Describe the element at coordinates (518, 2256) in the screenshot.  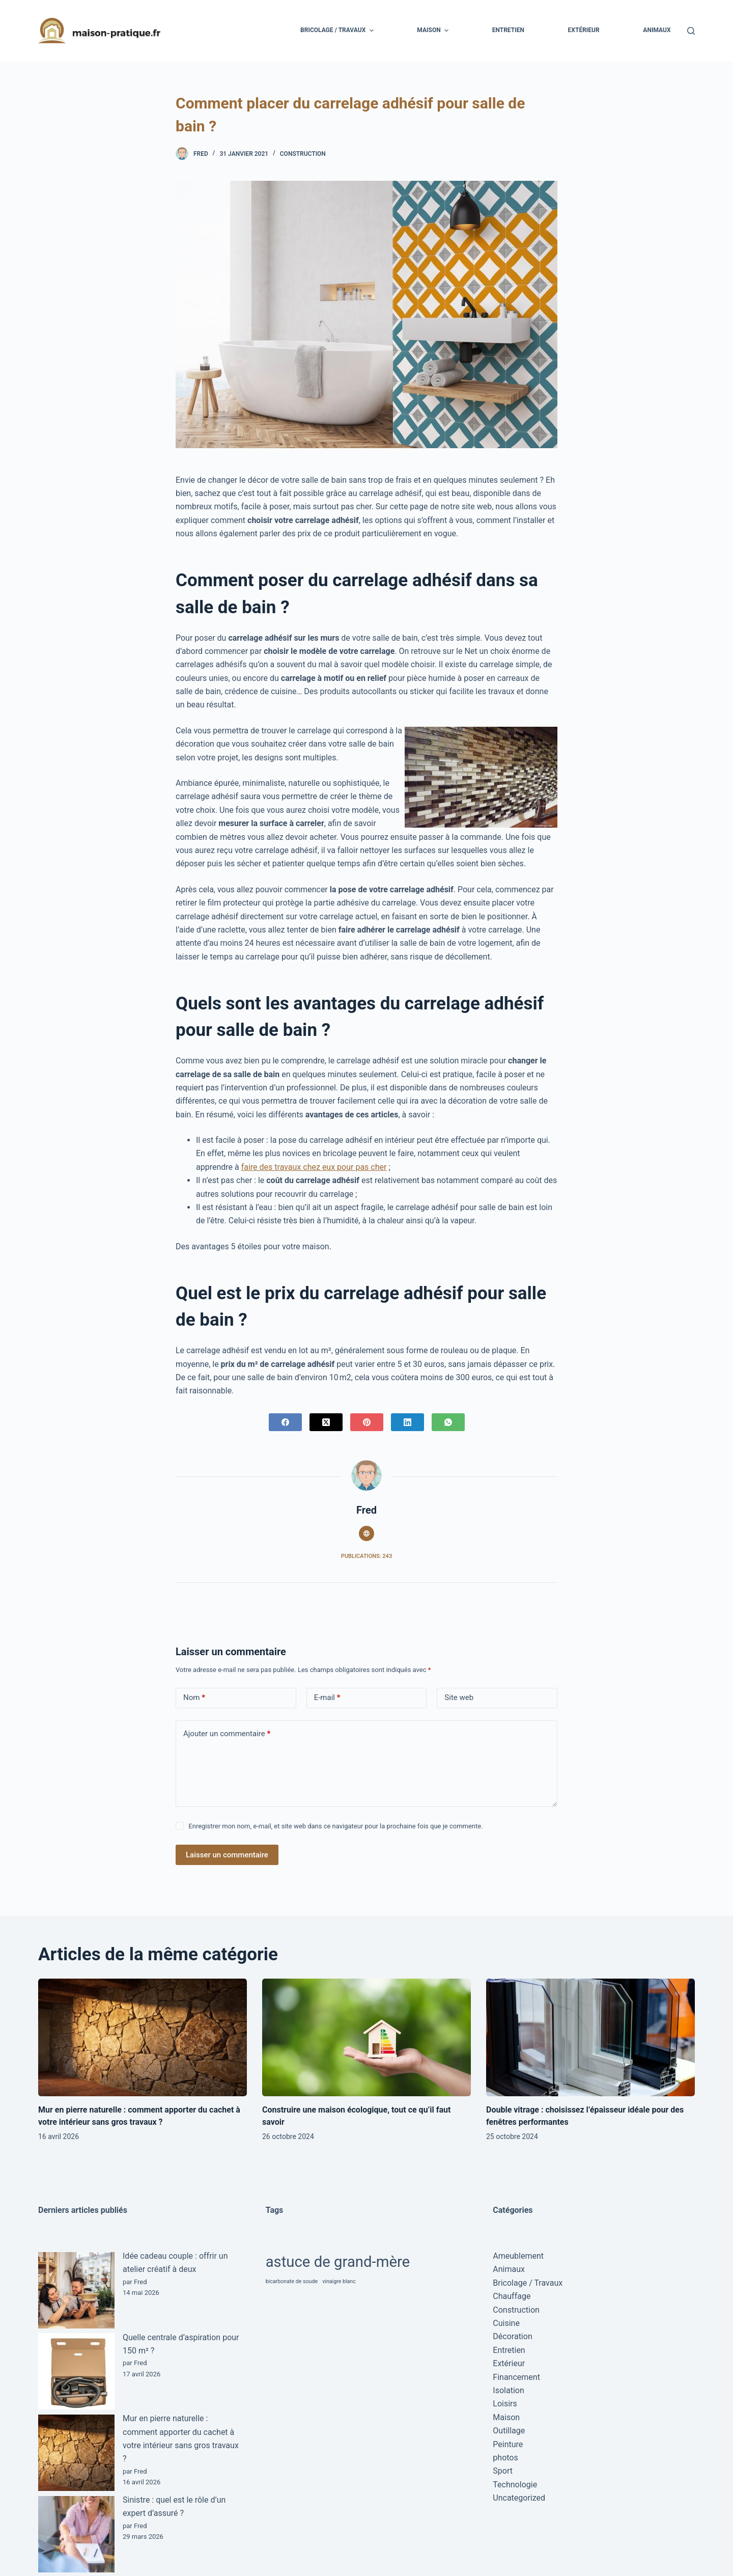
I see `Ameublement` at that location.